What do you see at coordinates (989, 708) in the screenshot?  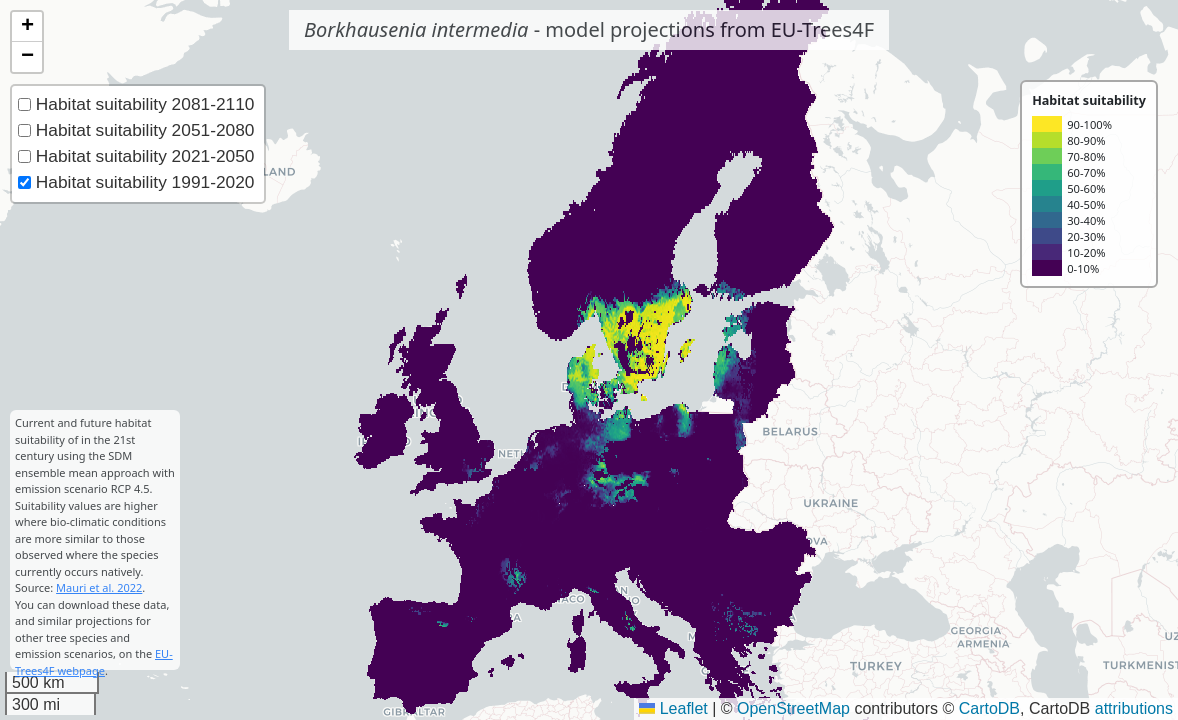 I see `CartoDB` at bounding box center [989, 708].